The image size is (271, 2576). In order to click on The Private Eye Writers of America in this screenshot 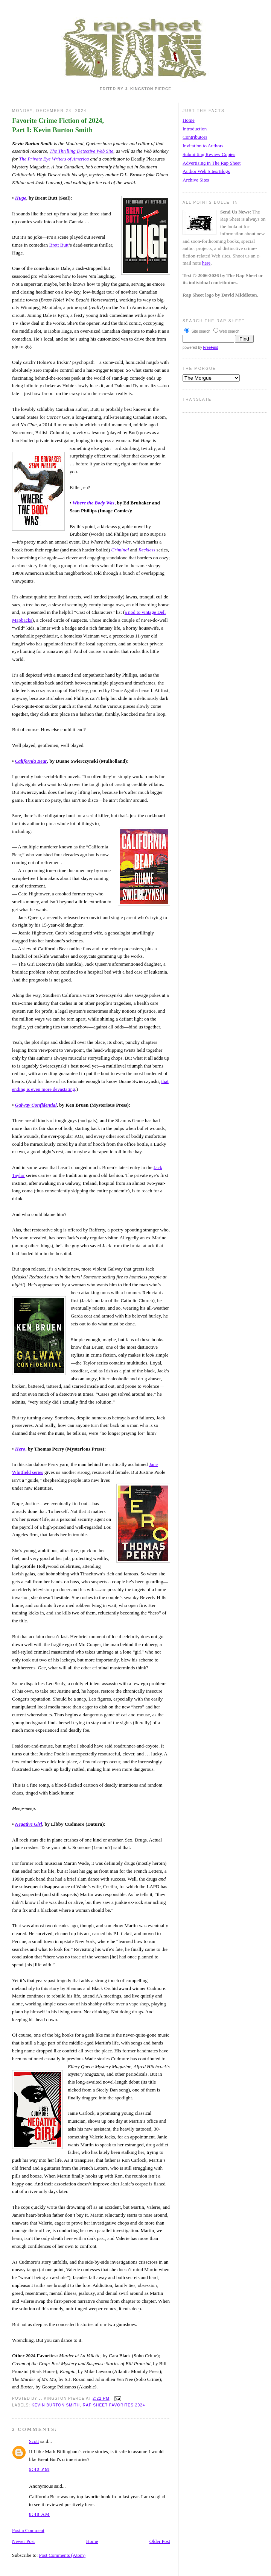, I will do `click(54, 159)`.